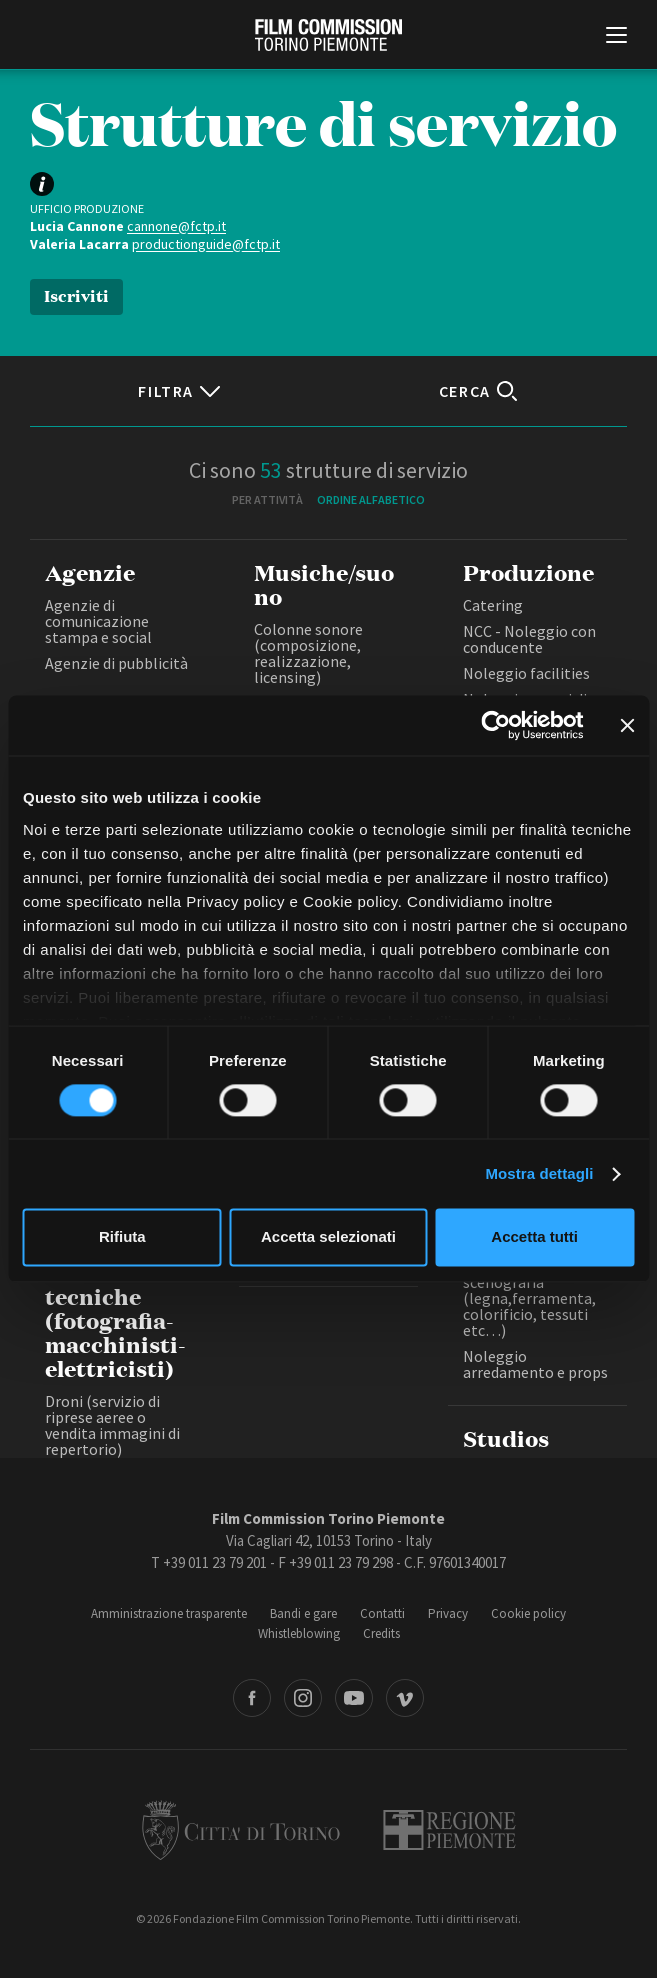 The image size is (657, 1978). I want to click on Droni (servizio di riprese aeree o vendita immagini di repertorio), so click(112, 1425).